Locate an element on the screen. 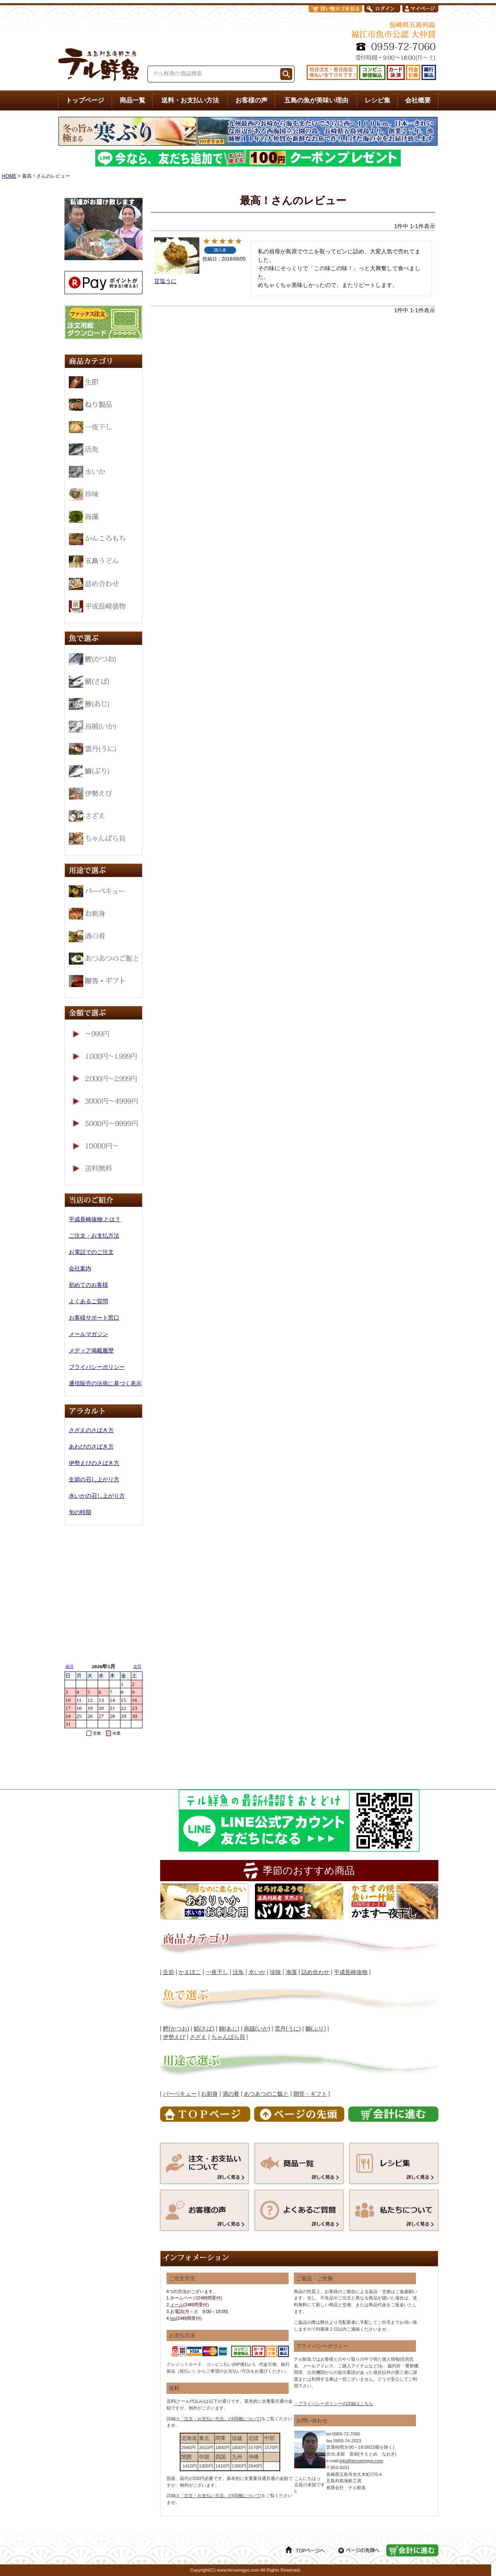 The image size is (496, 2576). fax is located at coordinates (173, 2318).